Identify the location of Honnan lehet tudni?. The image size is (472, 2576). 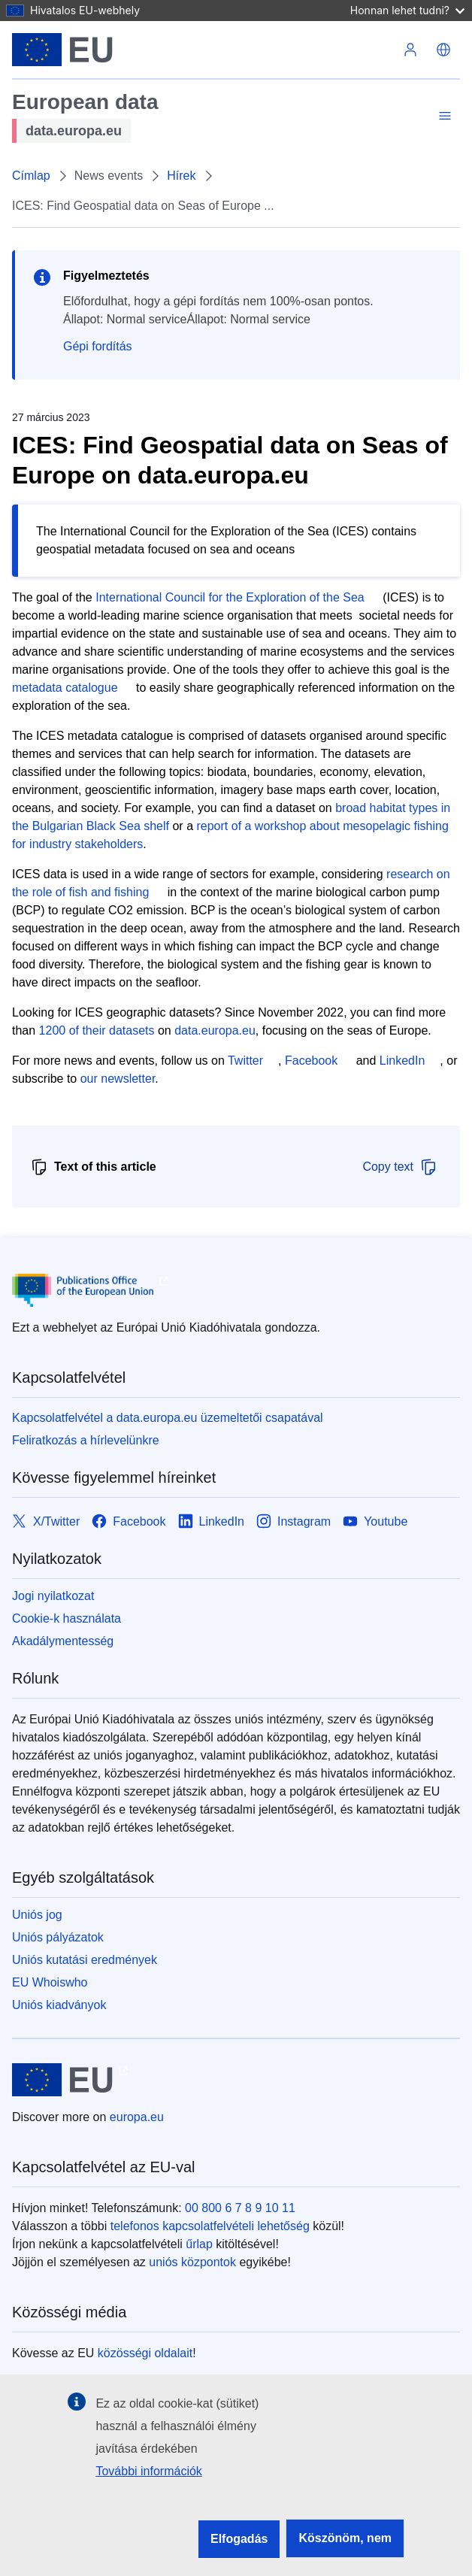
(407, 10).